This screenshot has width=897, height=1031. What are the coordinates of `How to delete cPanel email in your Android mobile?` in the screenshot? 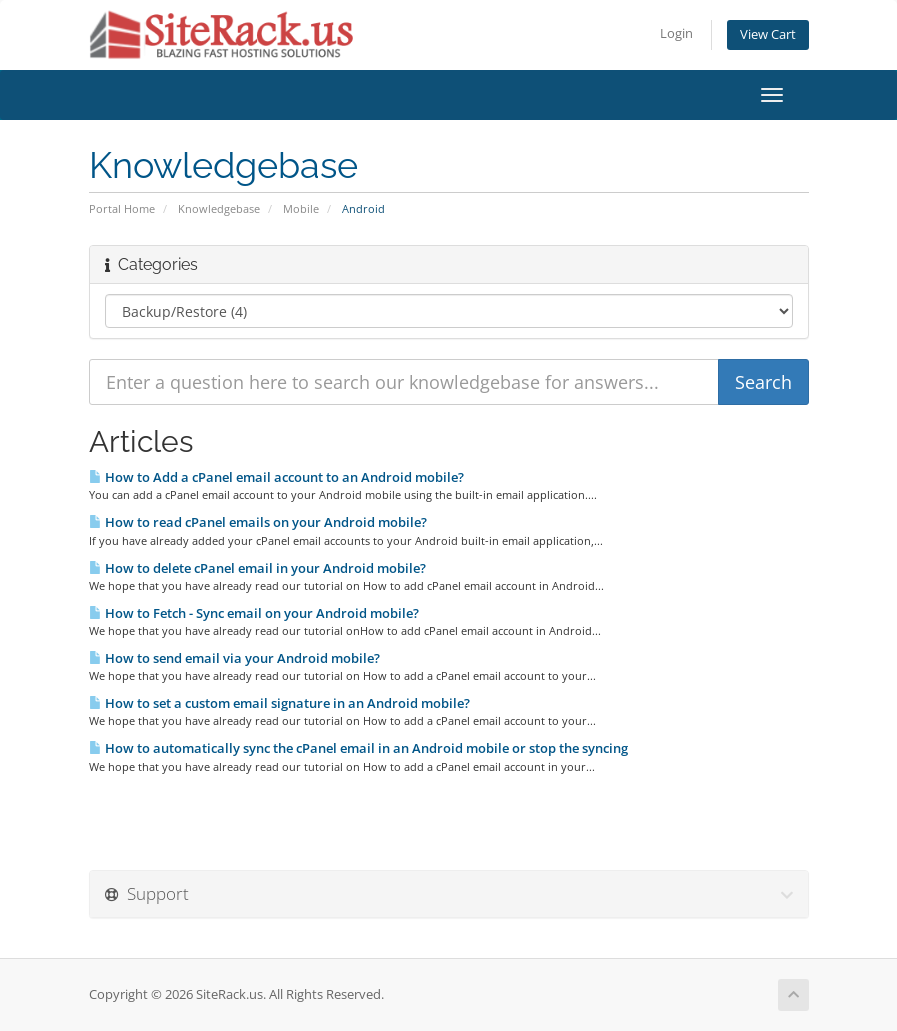 It's located at (257, 568).